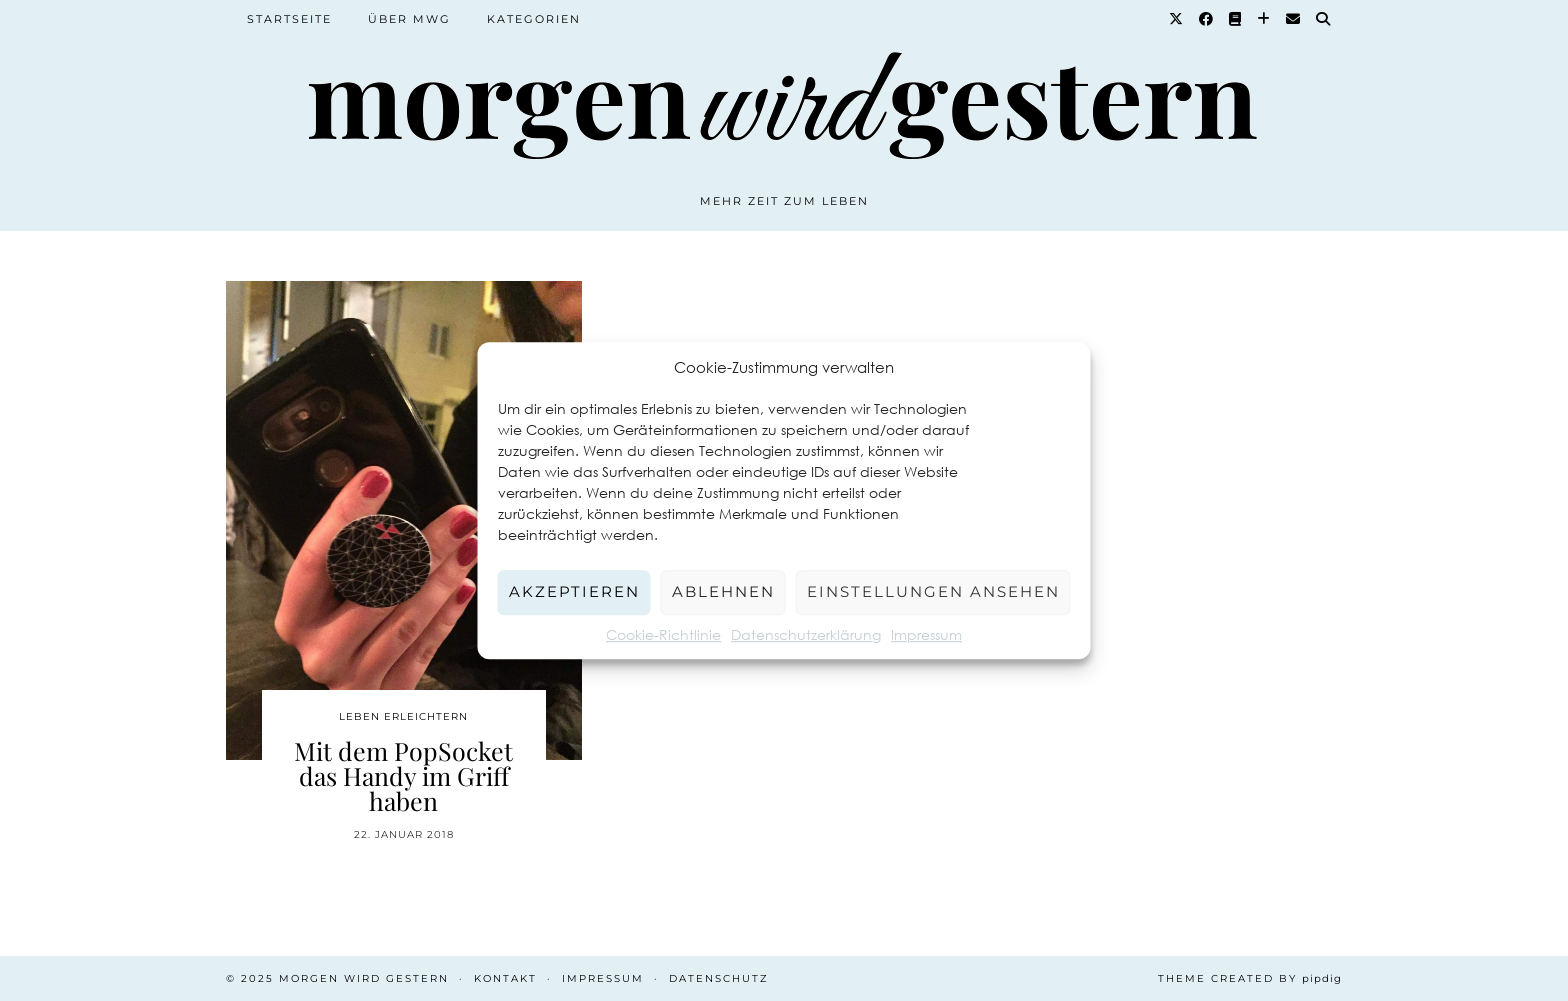 Image resolution: width=1568 pixels, height=1001 pixels. I want to click on Datenschutzerklärung, so click(806, 634).